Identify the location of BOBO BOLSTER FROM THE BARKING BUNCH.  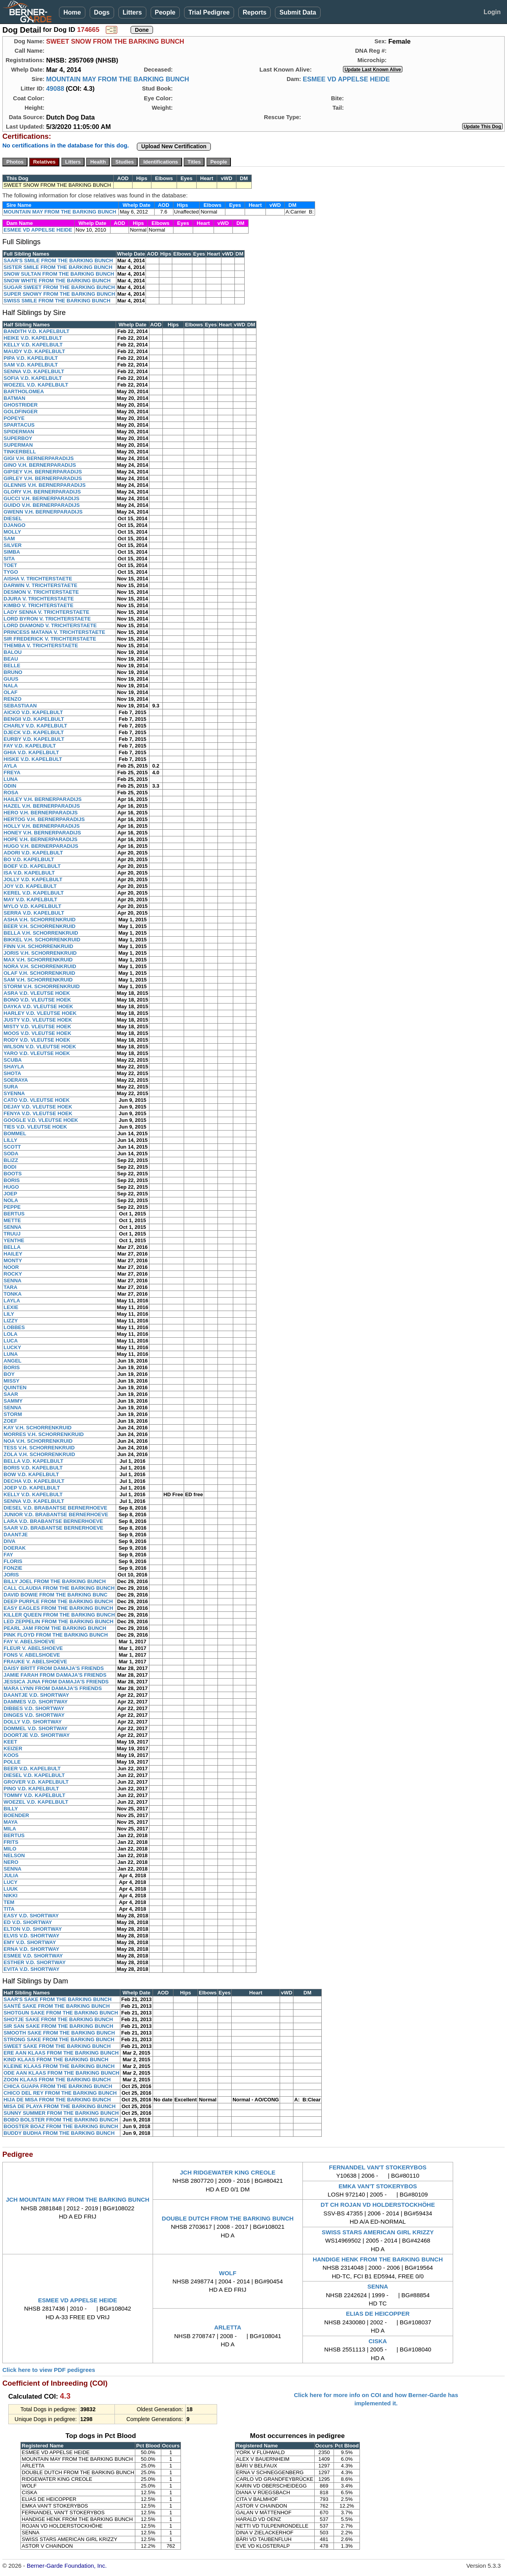
(61, 2120).